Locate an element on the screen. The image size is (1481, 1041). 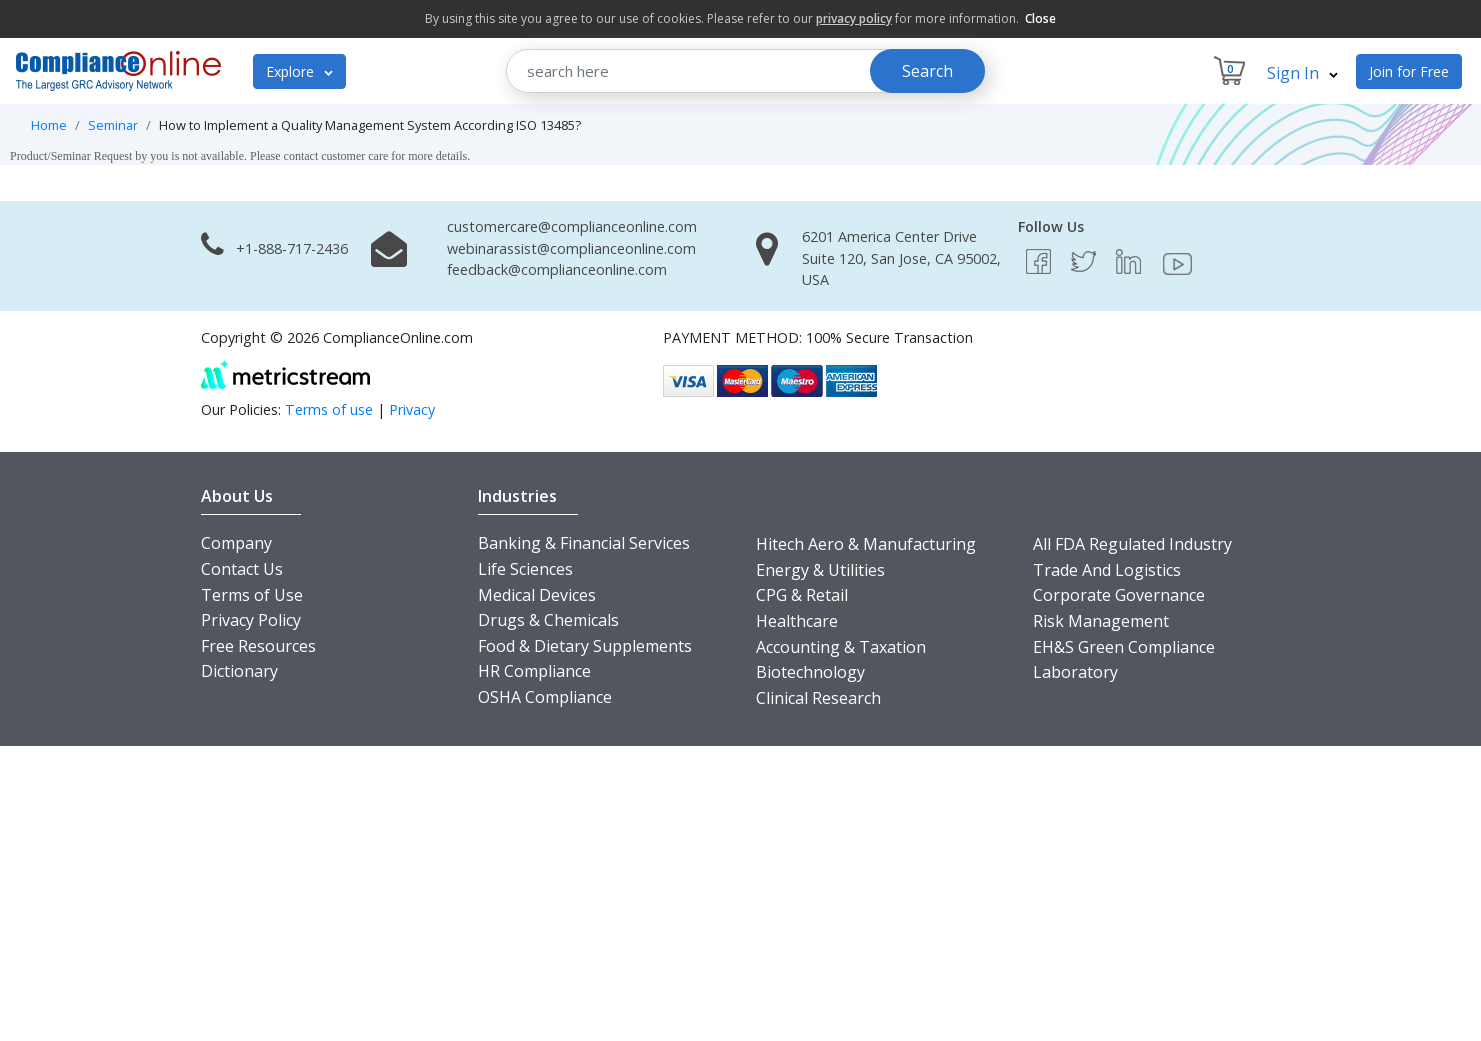
Join for Free is located at coordinates (1409, 71).